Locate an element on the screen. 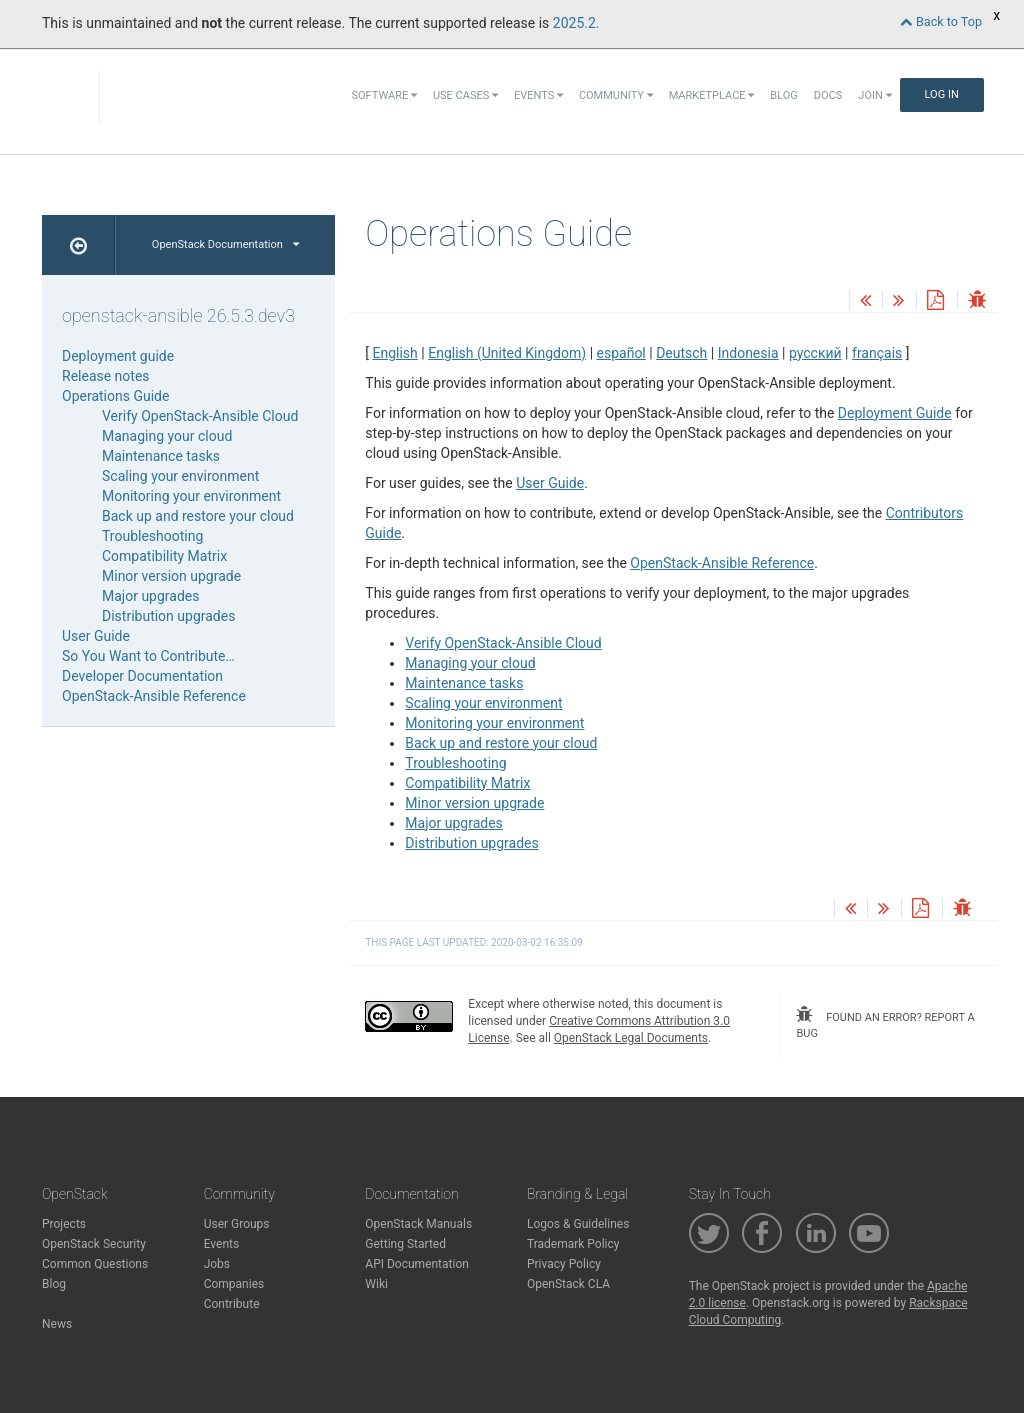 Image resolution: width=1024 pixels, height=1413 pixels. OpenStack CLA is located at coordinates (568, 1284).